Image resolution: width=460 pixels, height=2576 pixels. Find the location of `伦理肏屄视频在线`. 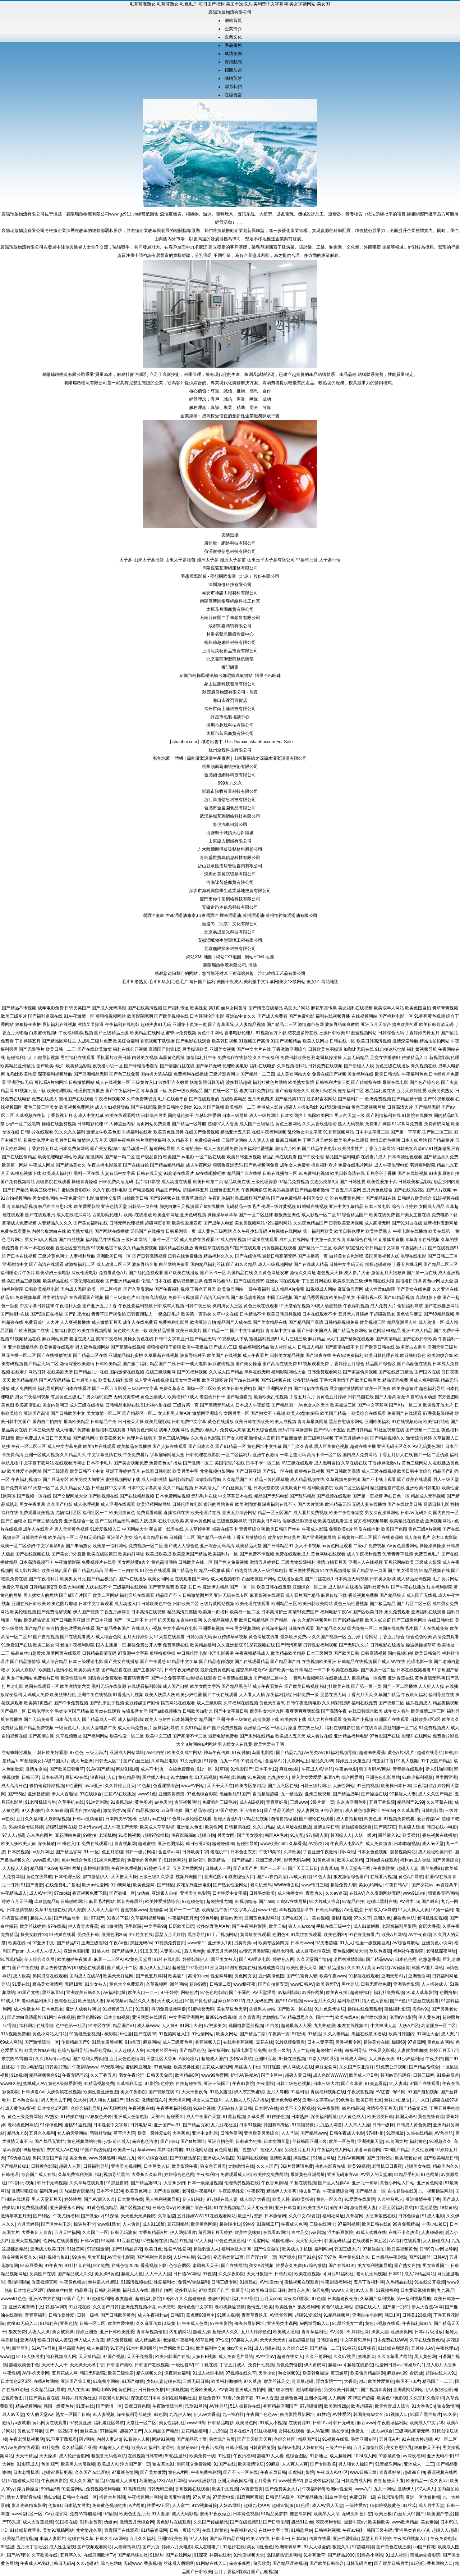

伦理肏屄视频在线 is located at coordinates (241, 2182).